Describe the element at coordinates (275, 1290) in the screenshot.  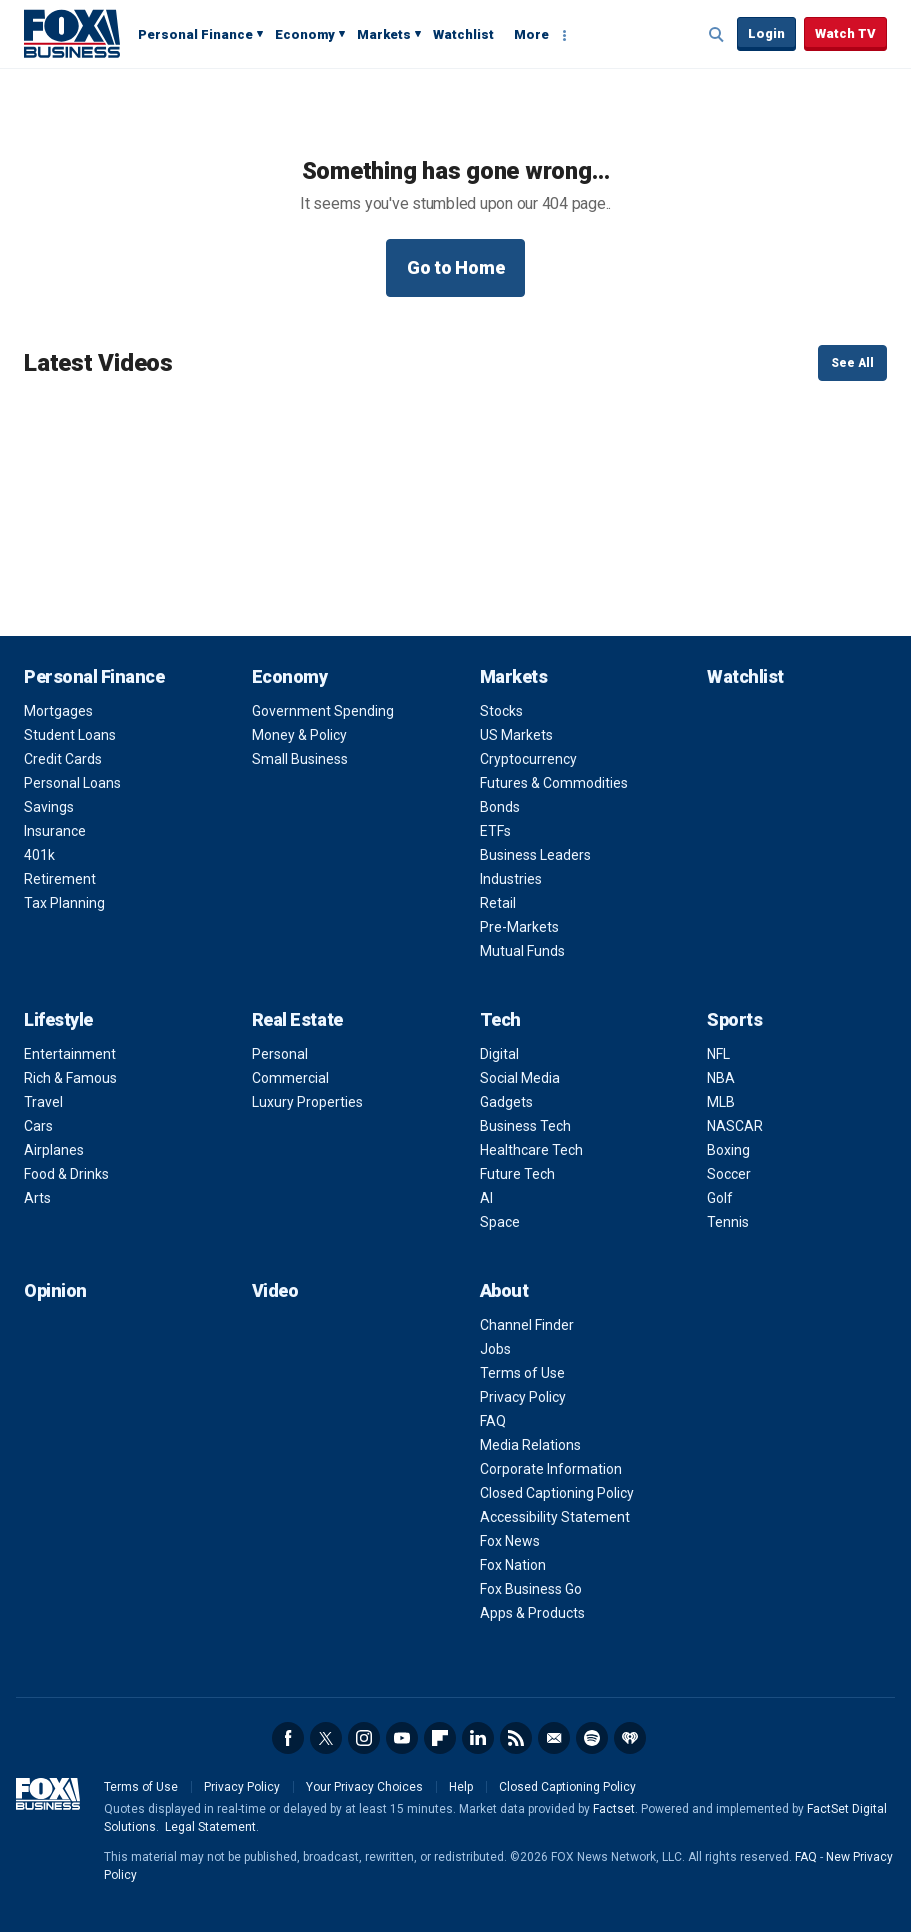
I see `Video` at that location.